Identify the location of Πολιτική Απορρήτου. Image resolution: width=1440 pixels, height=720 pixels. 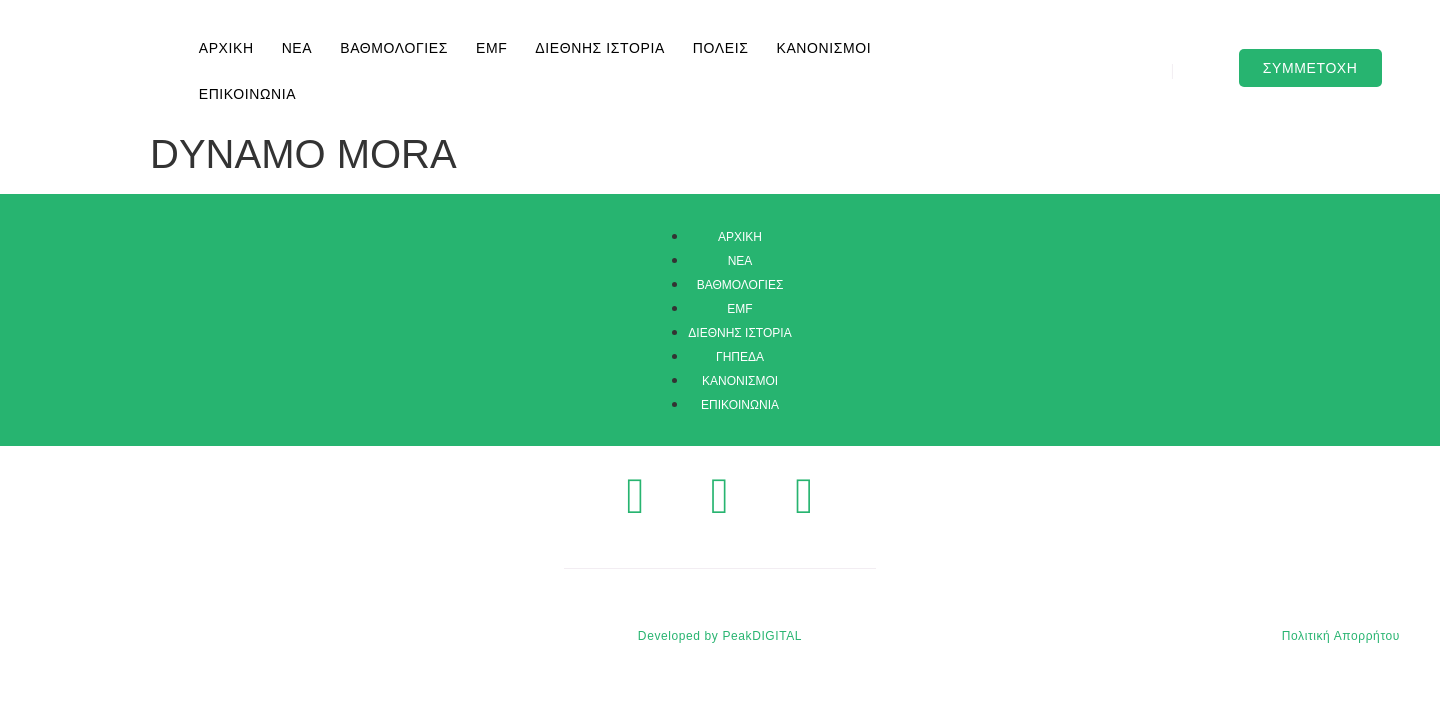
(1341, 636).